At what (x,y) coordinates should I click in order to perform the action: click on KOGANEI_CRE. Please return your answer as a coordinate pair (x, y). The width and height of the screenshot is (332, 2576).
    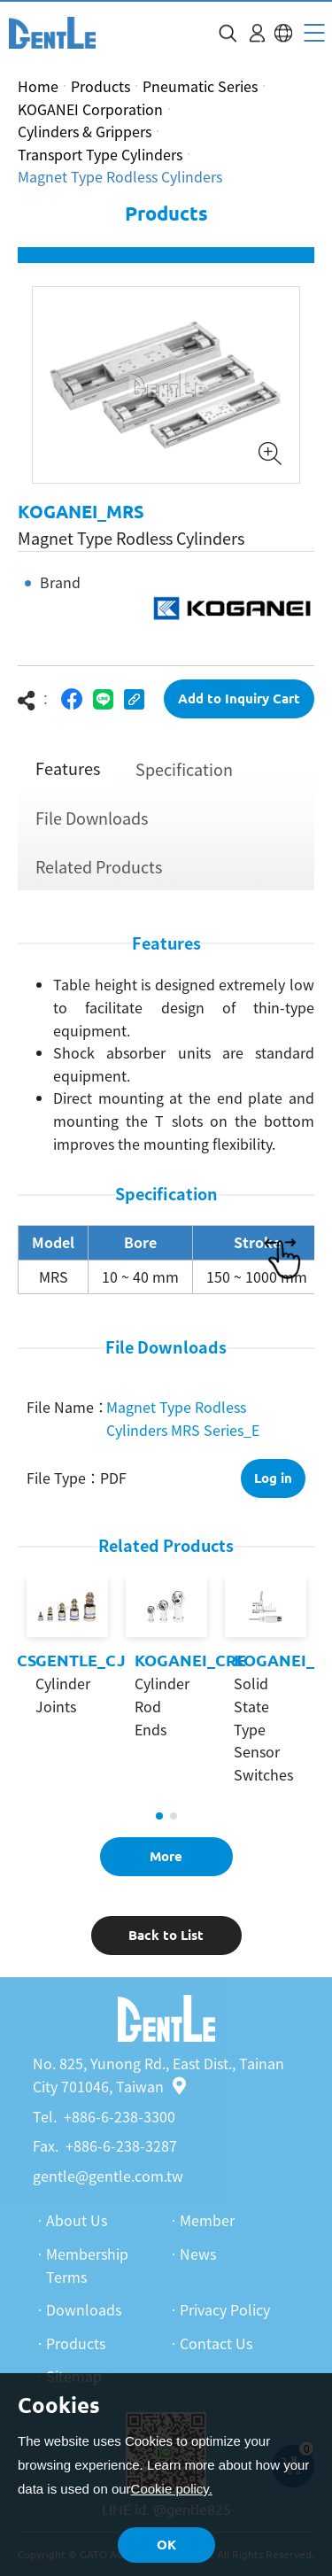
    Looking at the image, I should click on (190, 1660).